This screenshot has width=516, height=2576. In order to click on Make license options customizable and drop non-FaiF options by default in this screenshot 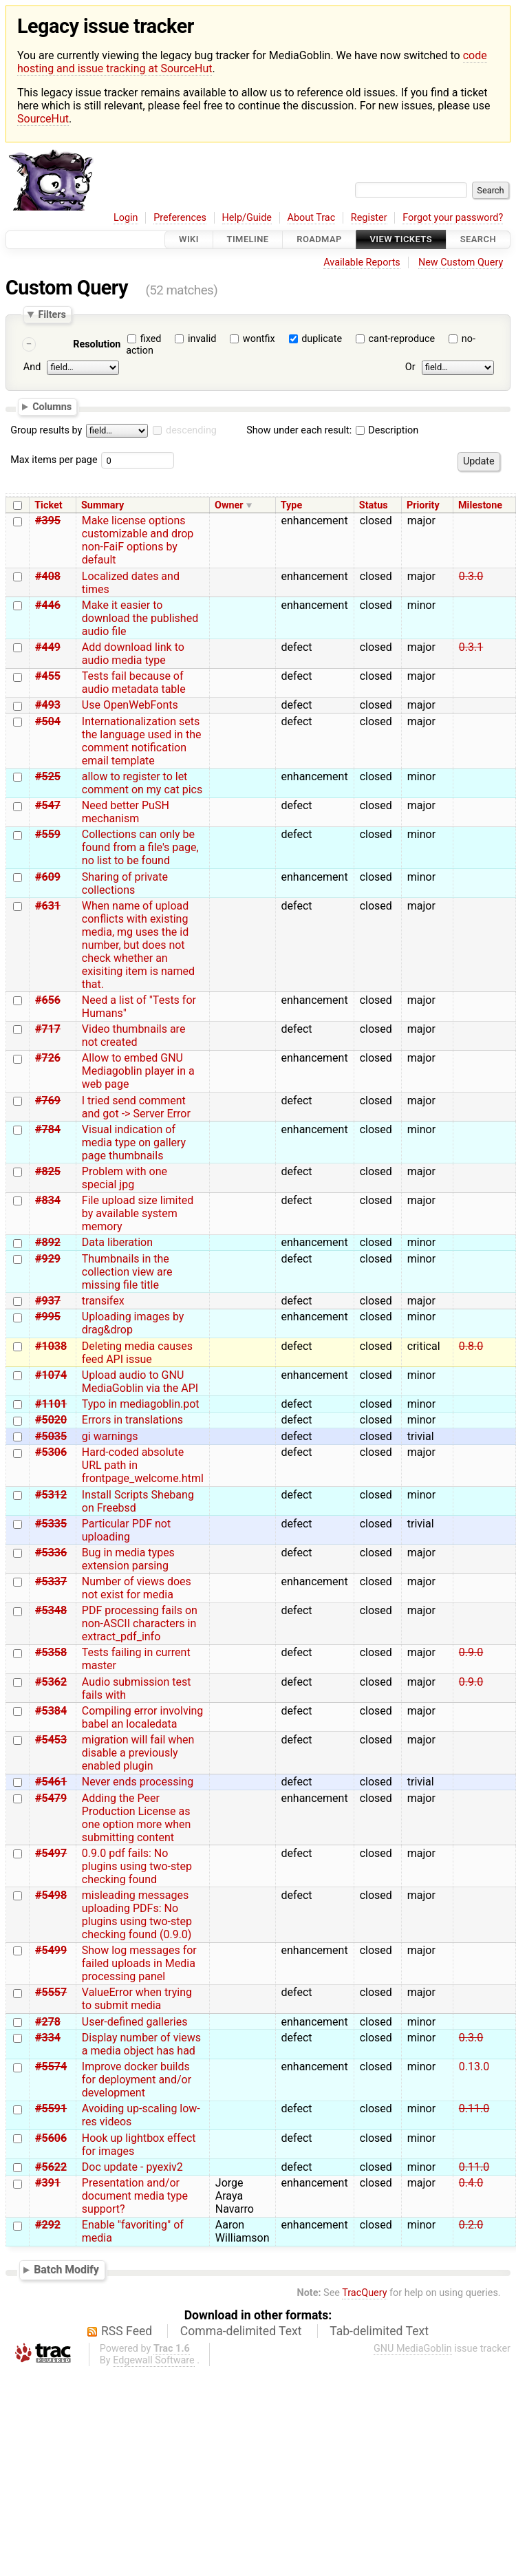, I will do `click(137, 540)`.